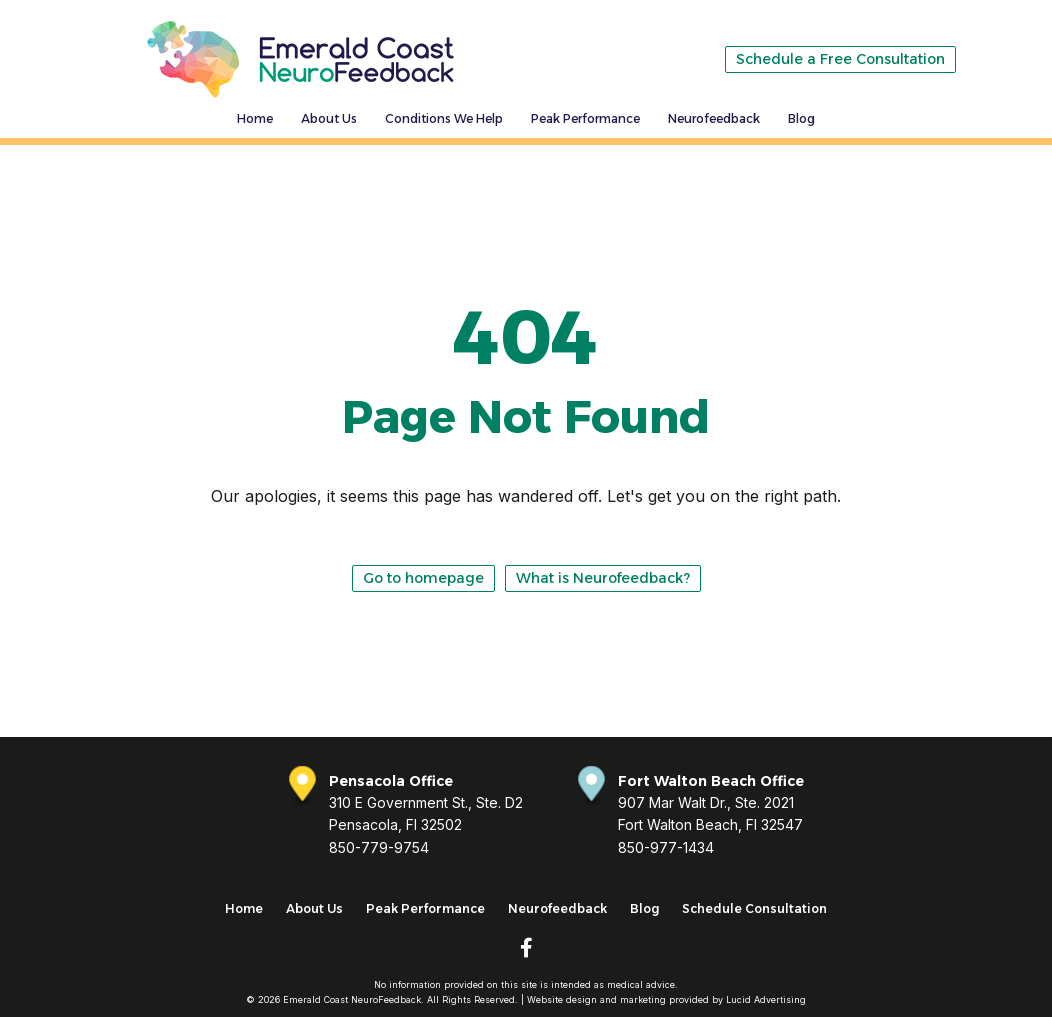 The width and height of the screenshot is (1052, 1017). Describe the element at coordinates (255, 118) in the screenshot. I see `Home` at that location.